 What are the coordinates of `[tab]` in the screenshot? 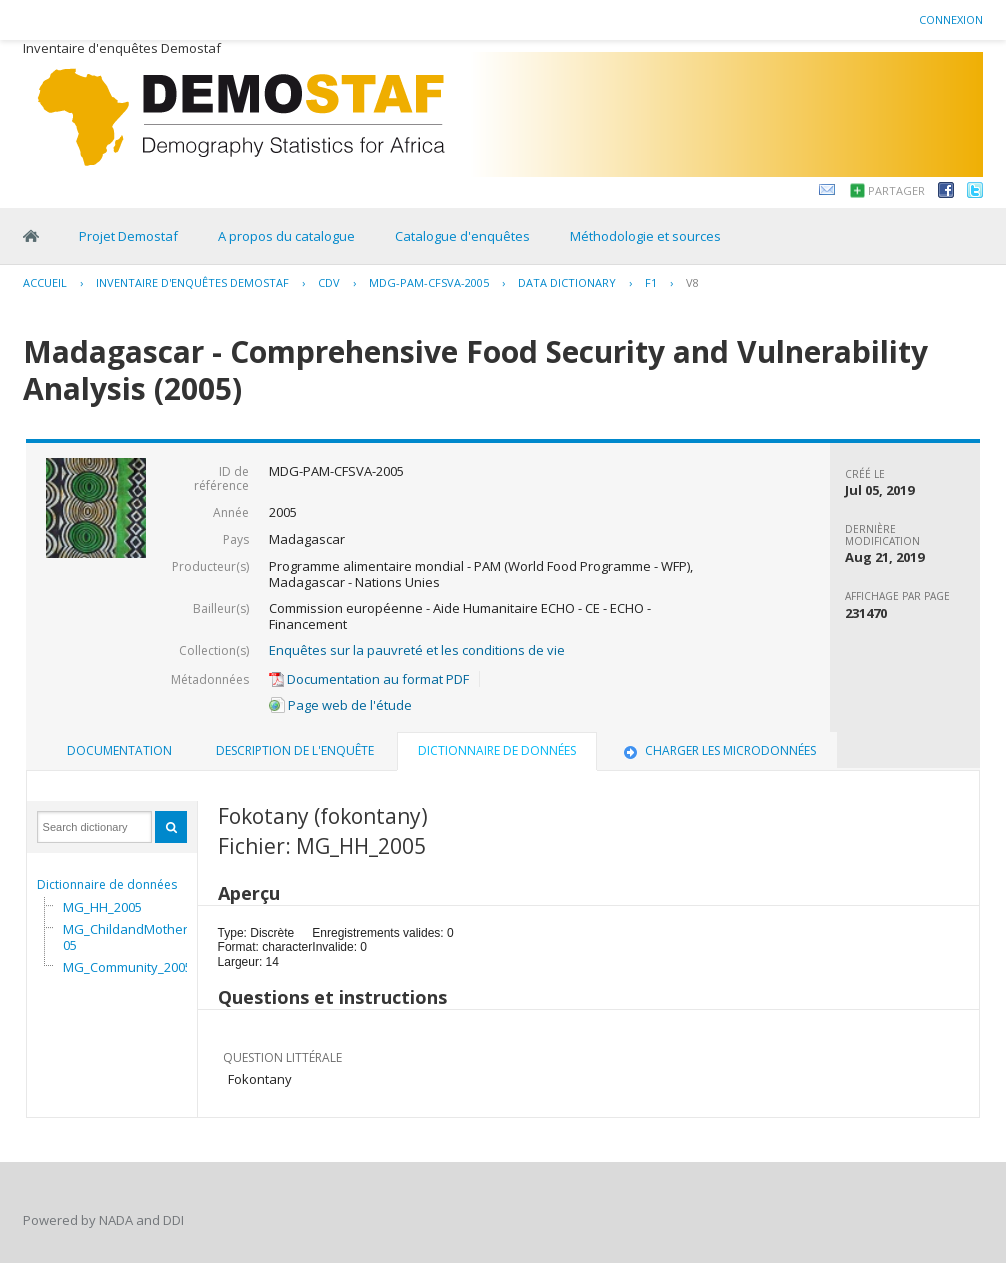 It's located at (119, 751).